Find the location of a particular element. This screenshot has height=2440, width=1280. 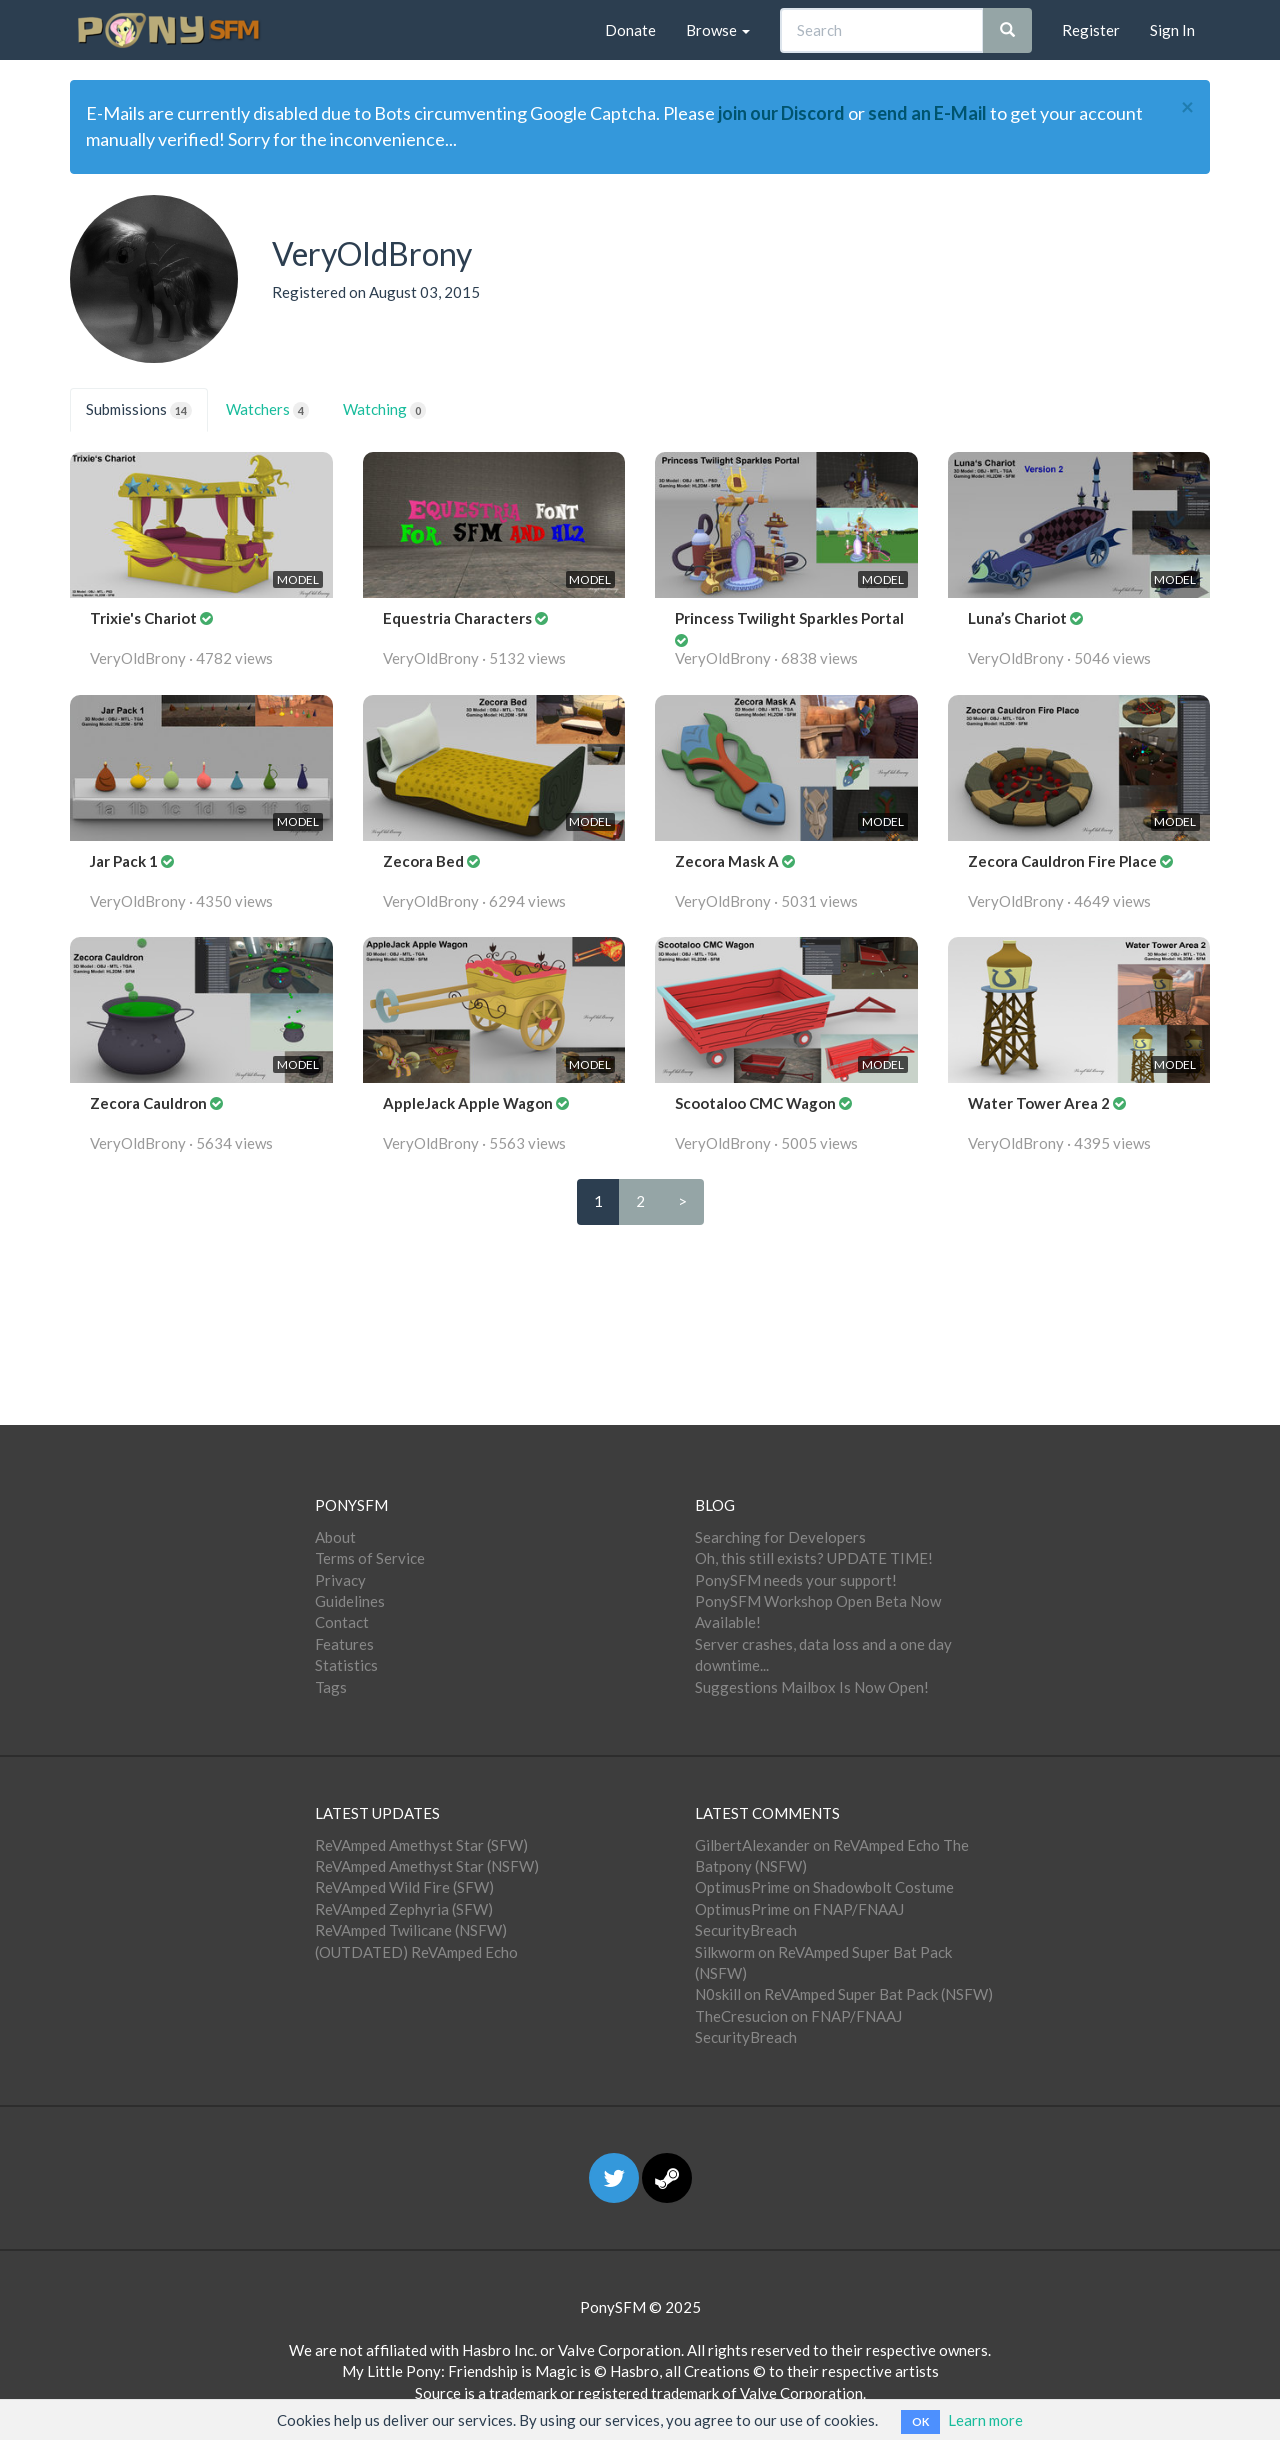

ReVAmped Amethyst Star (SFW) is located at coordinates (421, 1845).